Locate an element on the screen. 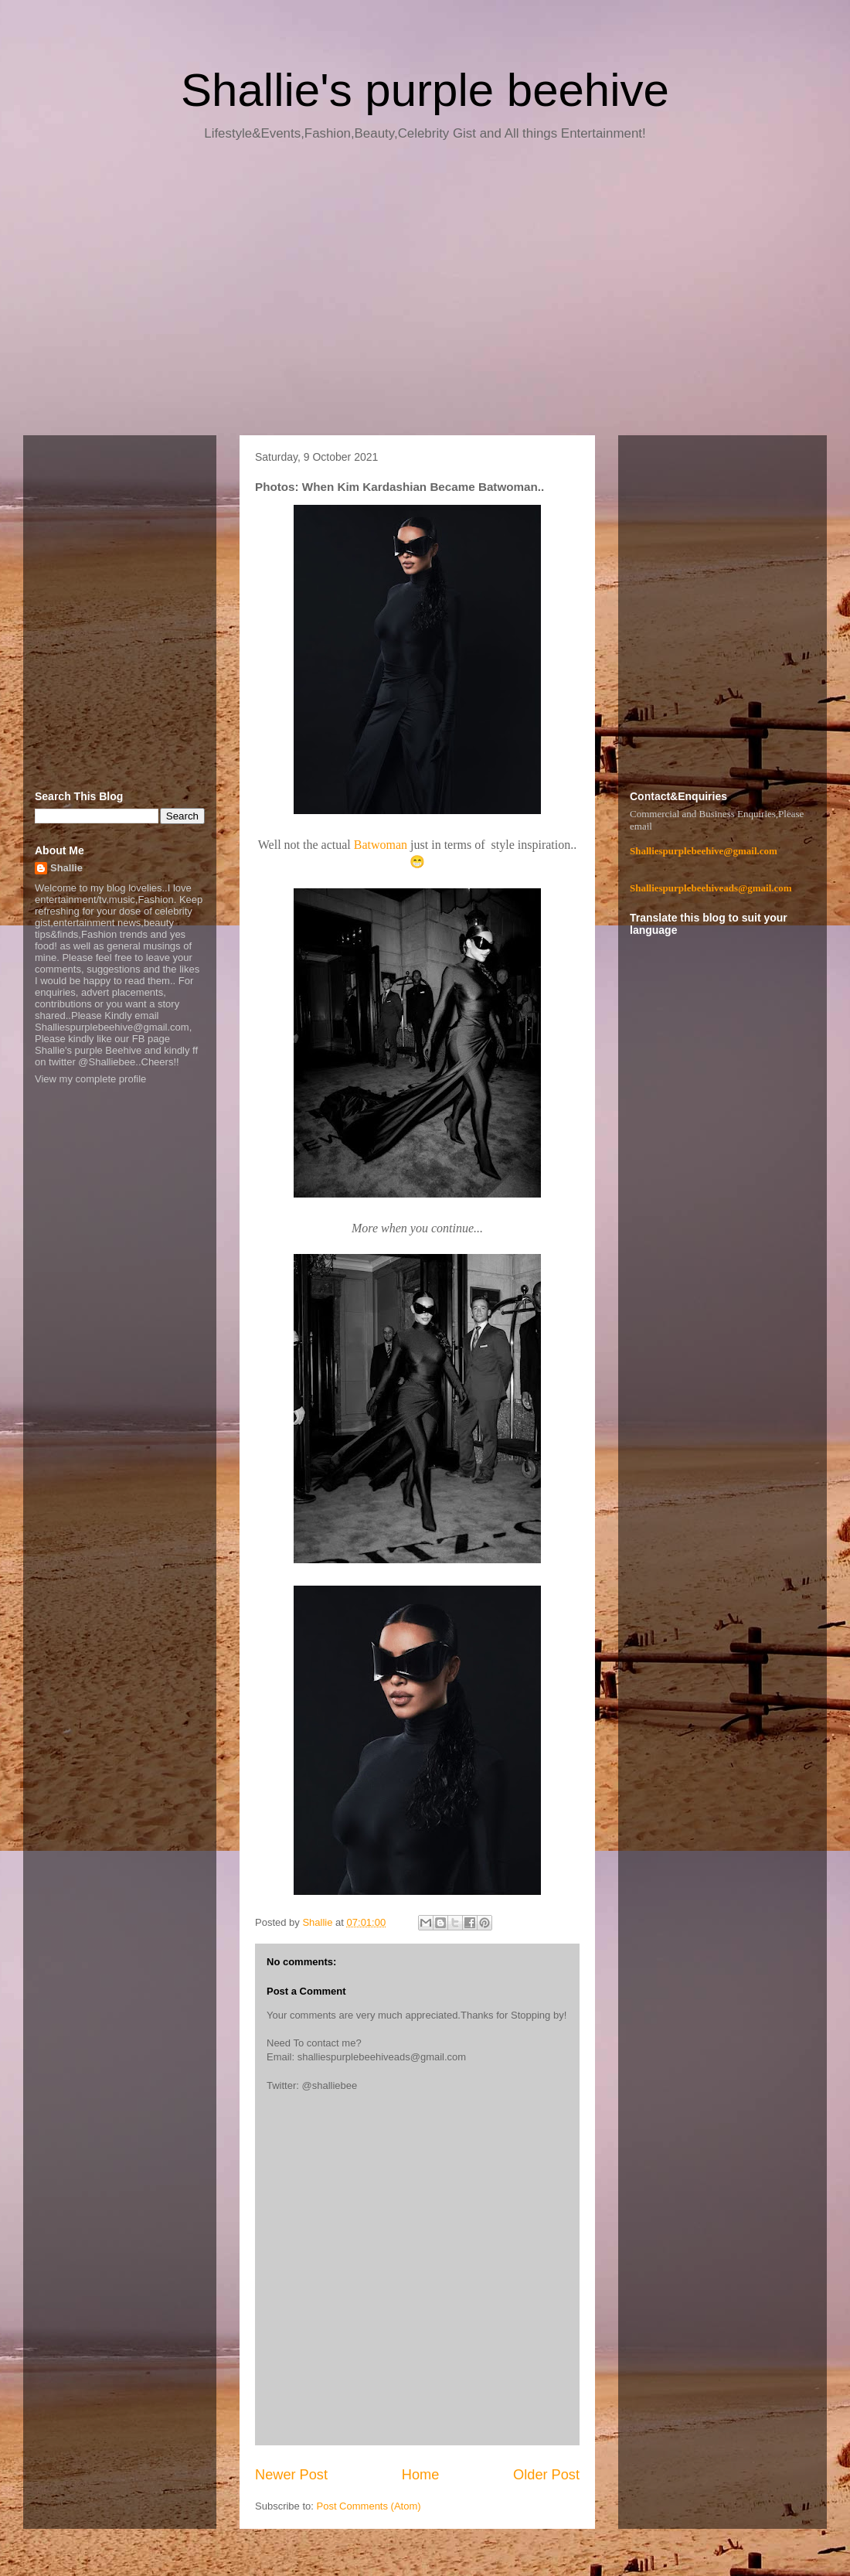 The width and height of the screenshot is (850, 2576). Older Post is located at coordinates (546, 2474).